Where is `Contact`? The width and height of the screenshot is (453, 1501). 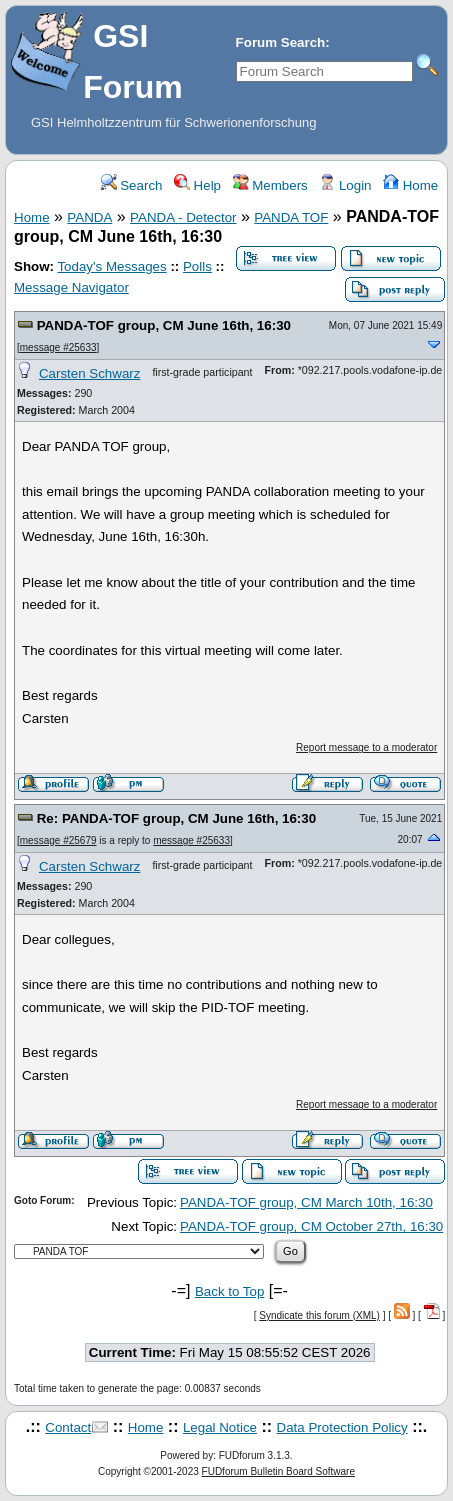 Contact is located at coordinates (68, 1427).